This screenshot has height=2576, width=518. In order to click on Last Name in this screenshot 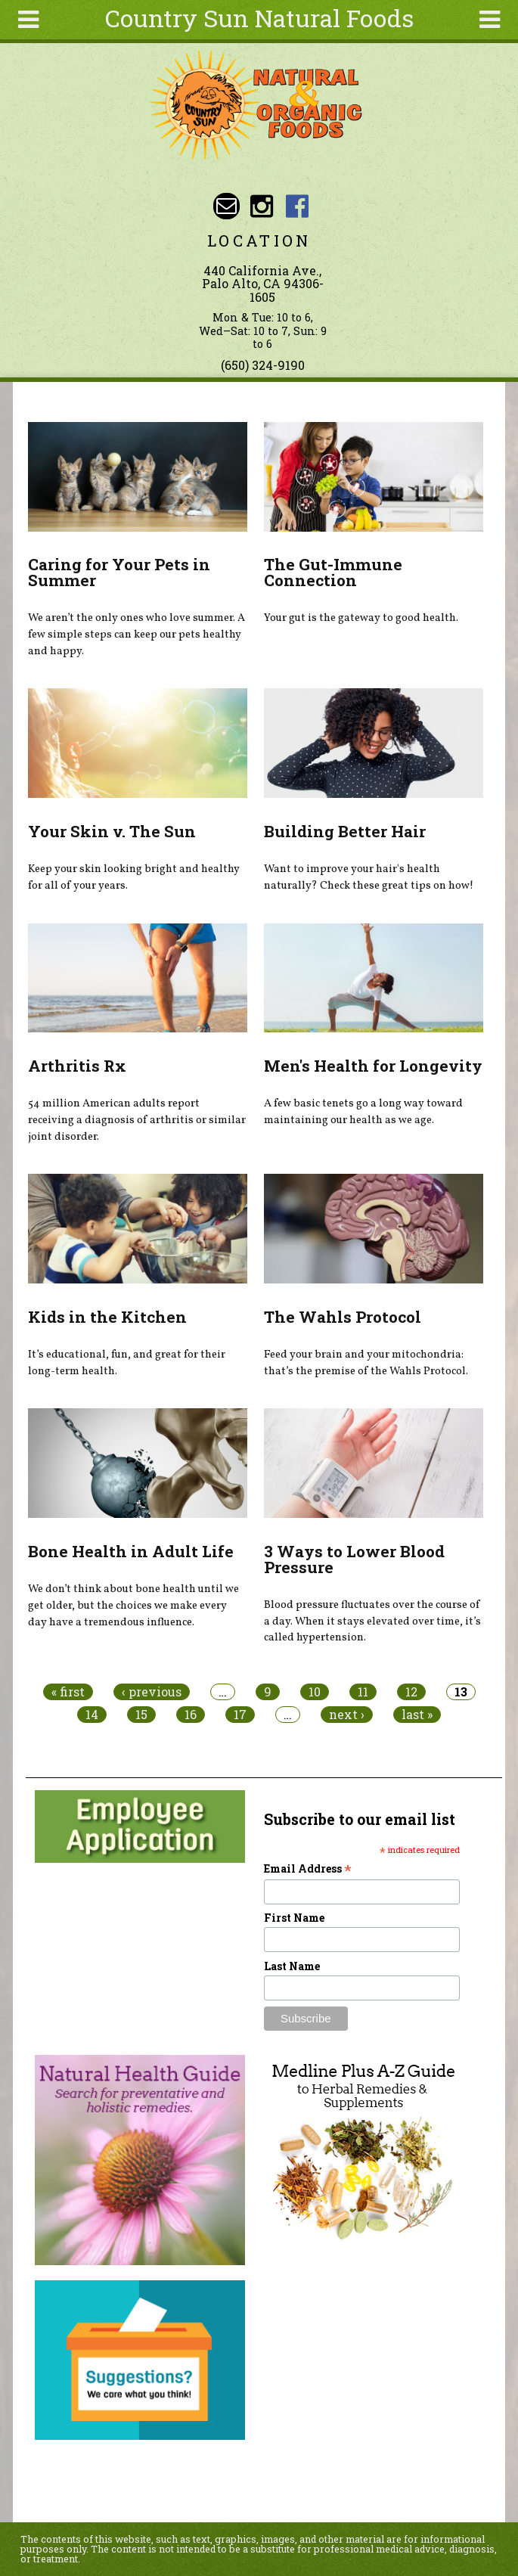, I will do `click(292, 1966)`.